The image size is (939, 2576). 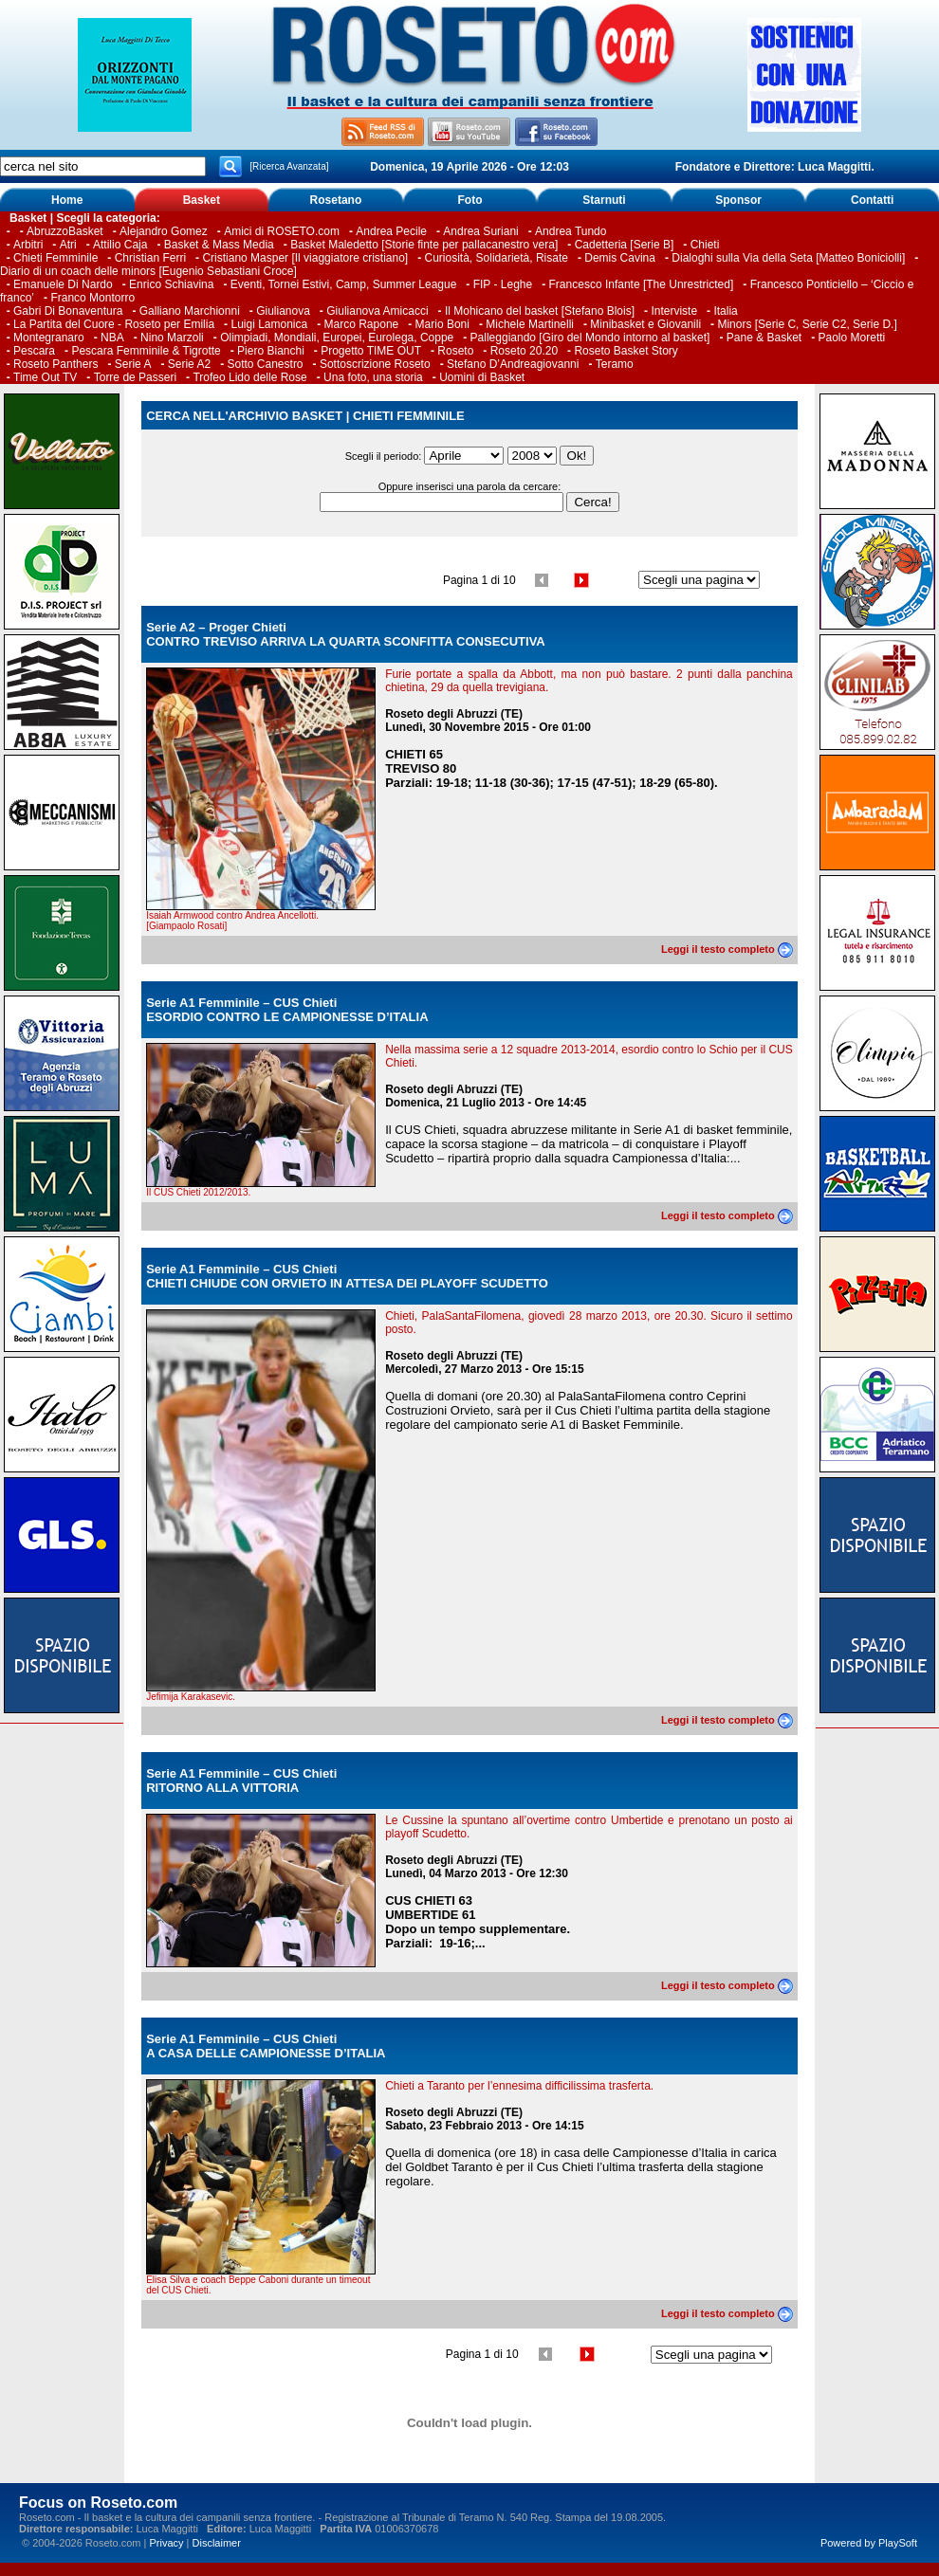 I want to click on Montegranaro, so click(x=48, y=337).